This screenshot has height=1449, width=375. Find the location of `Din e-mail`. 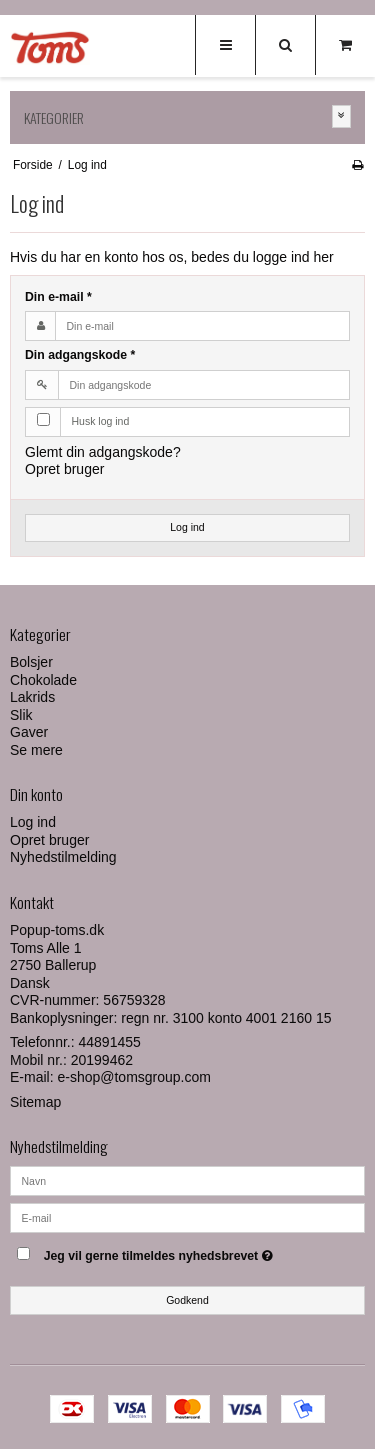

Din e-mail is located at coordinates (58, 297).